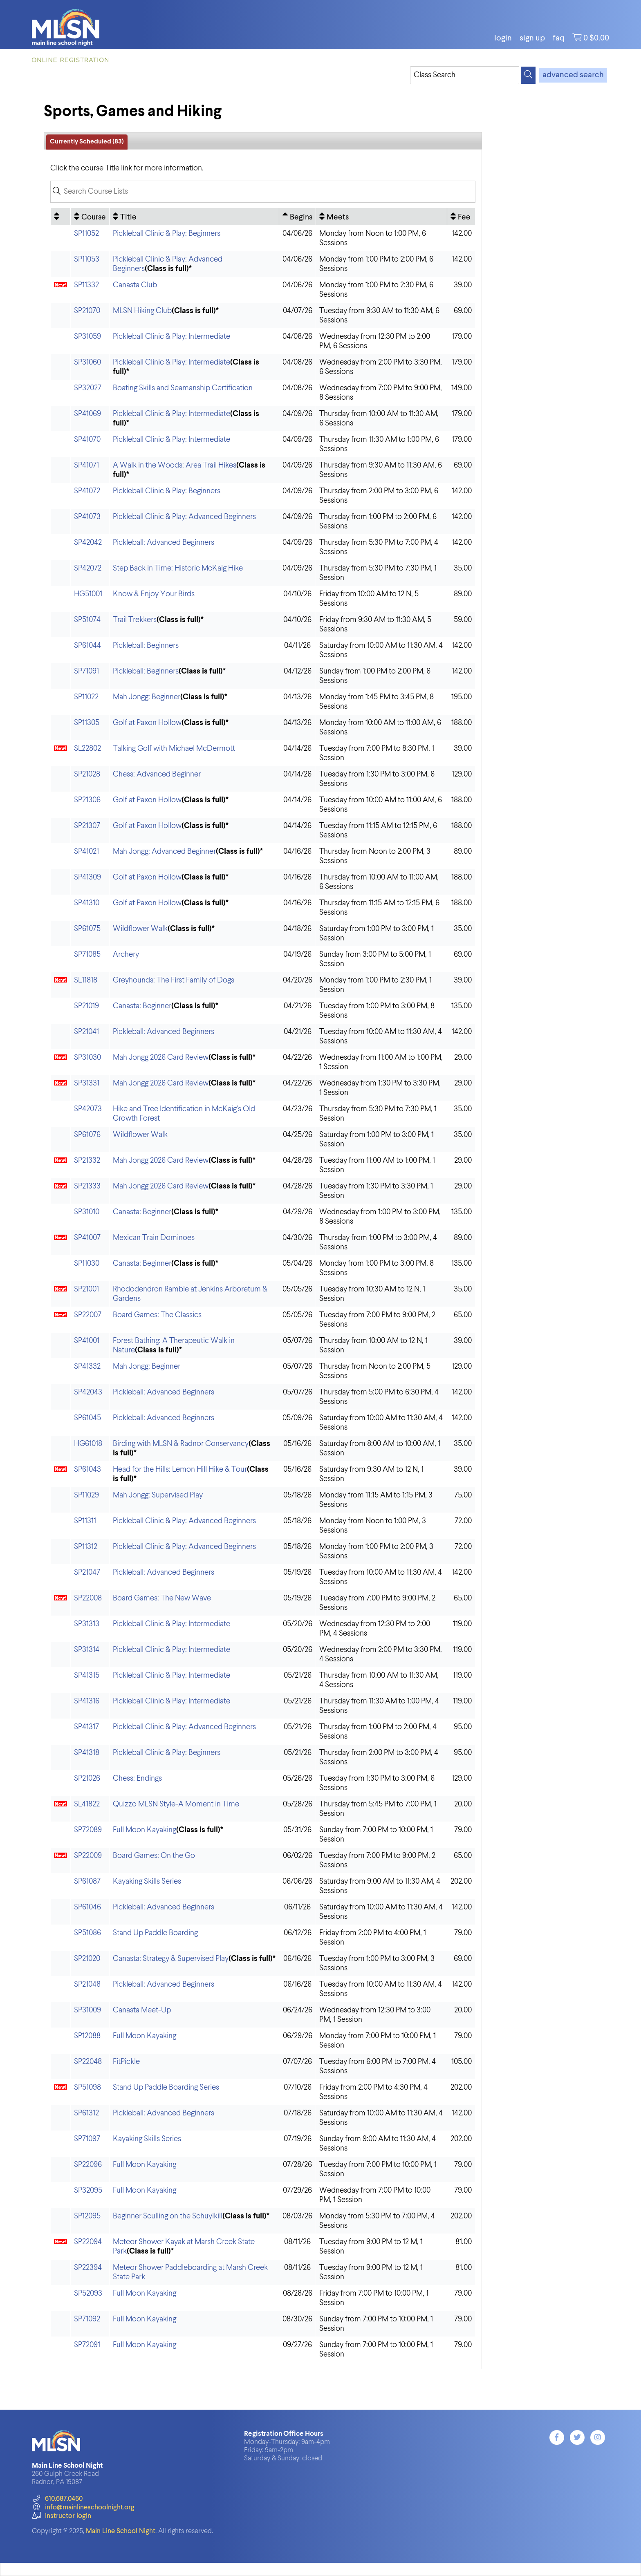 The width and height of the screenshot is (641, 2576). What do you see at coordinates (135, 285) in the screenshot?
I see `Canasta Club` at bounding box center [135, 285].